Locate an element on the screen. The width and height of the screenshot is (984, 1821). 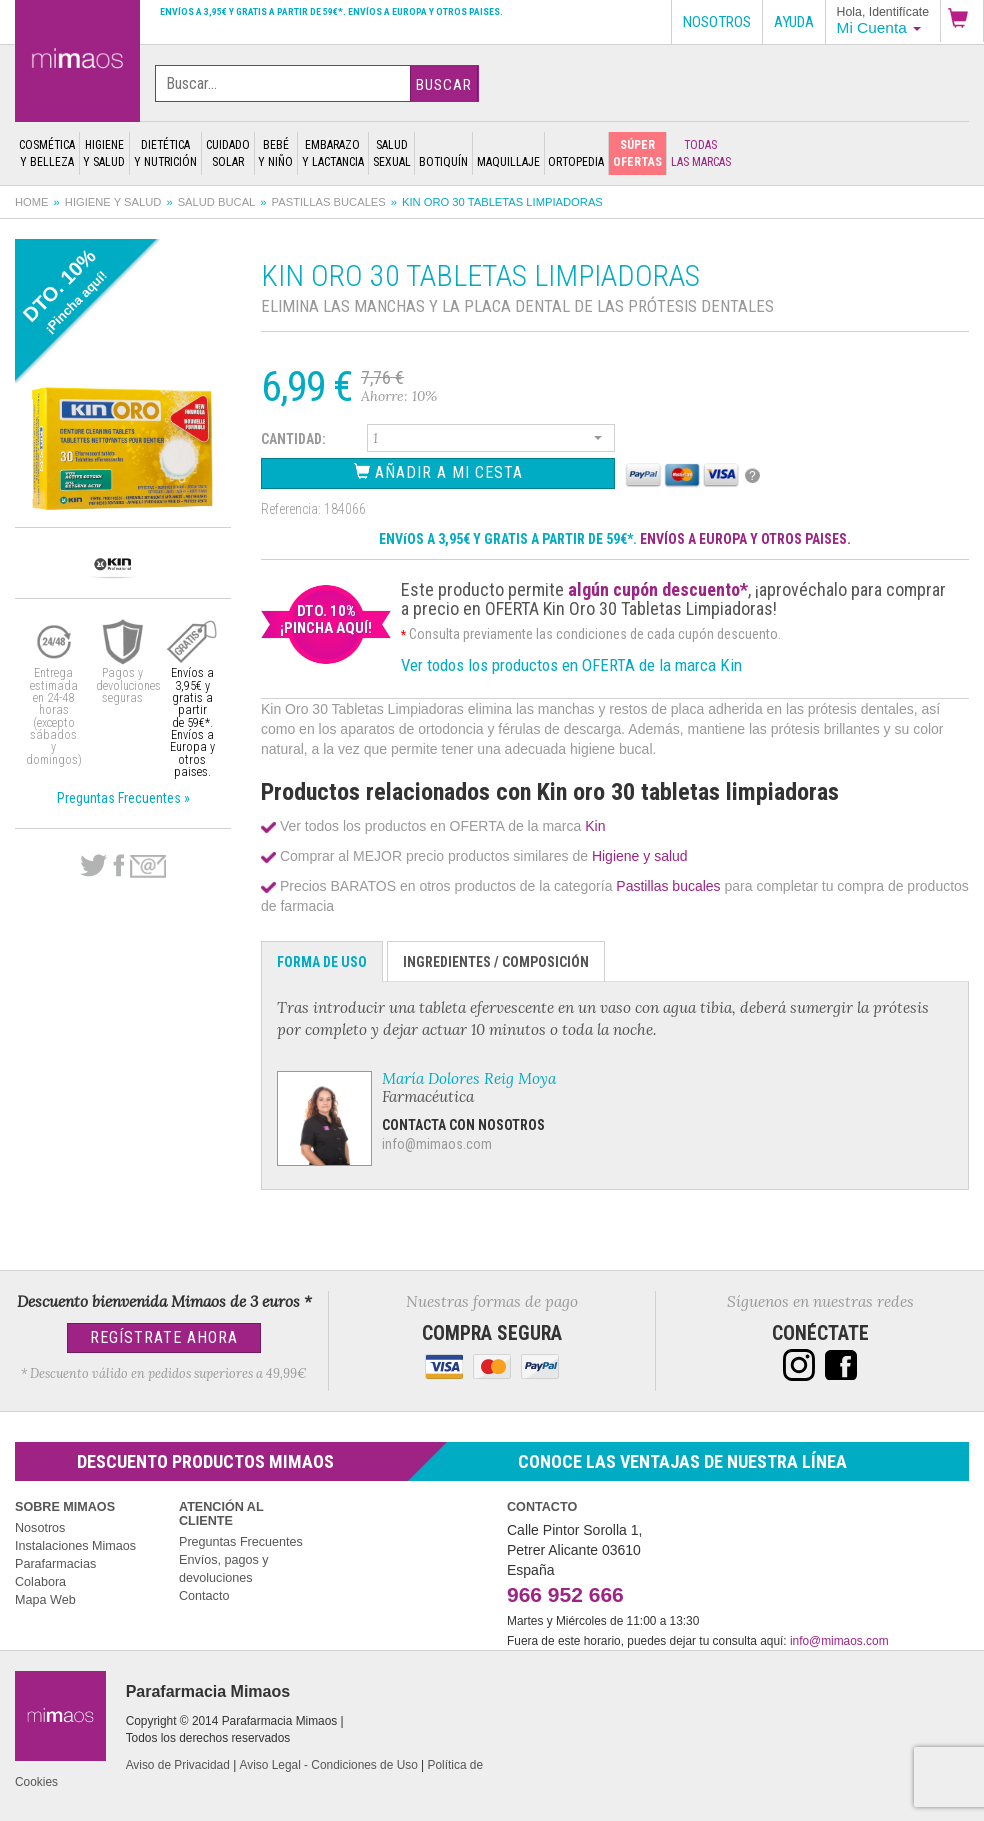
Parafarmacias is located at coordinates (55, 1564).